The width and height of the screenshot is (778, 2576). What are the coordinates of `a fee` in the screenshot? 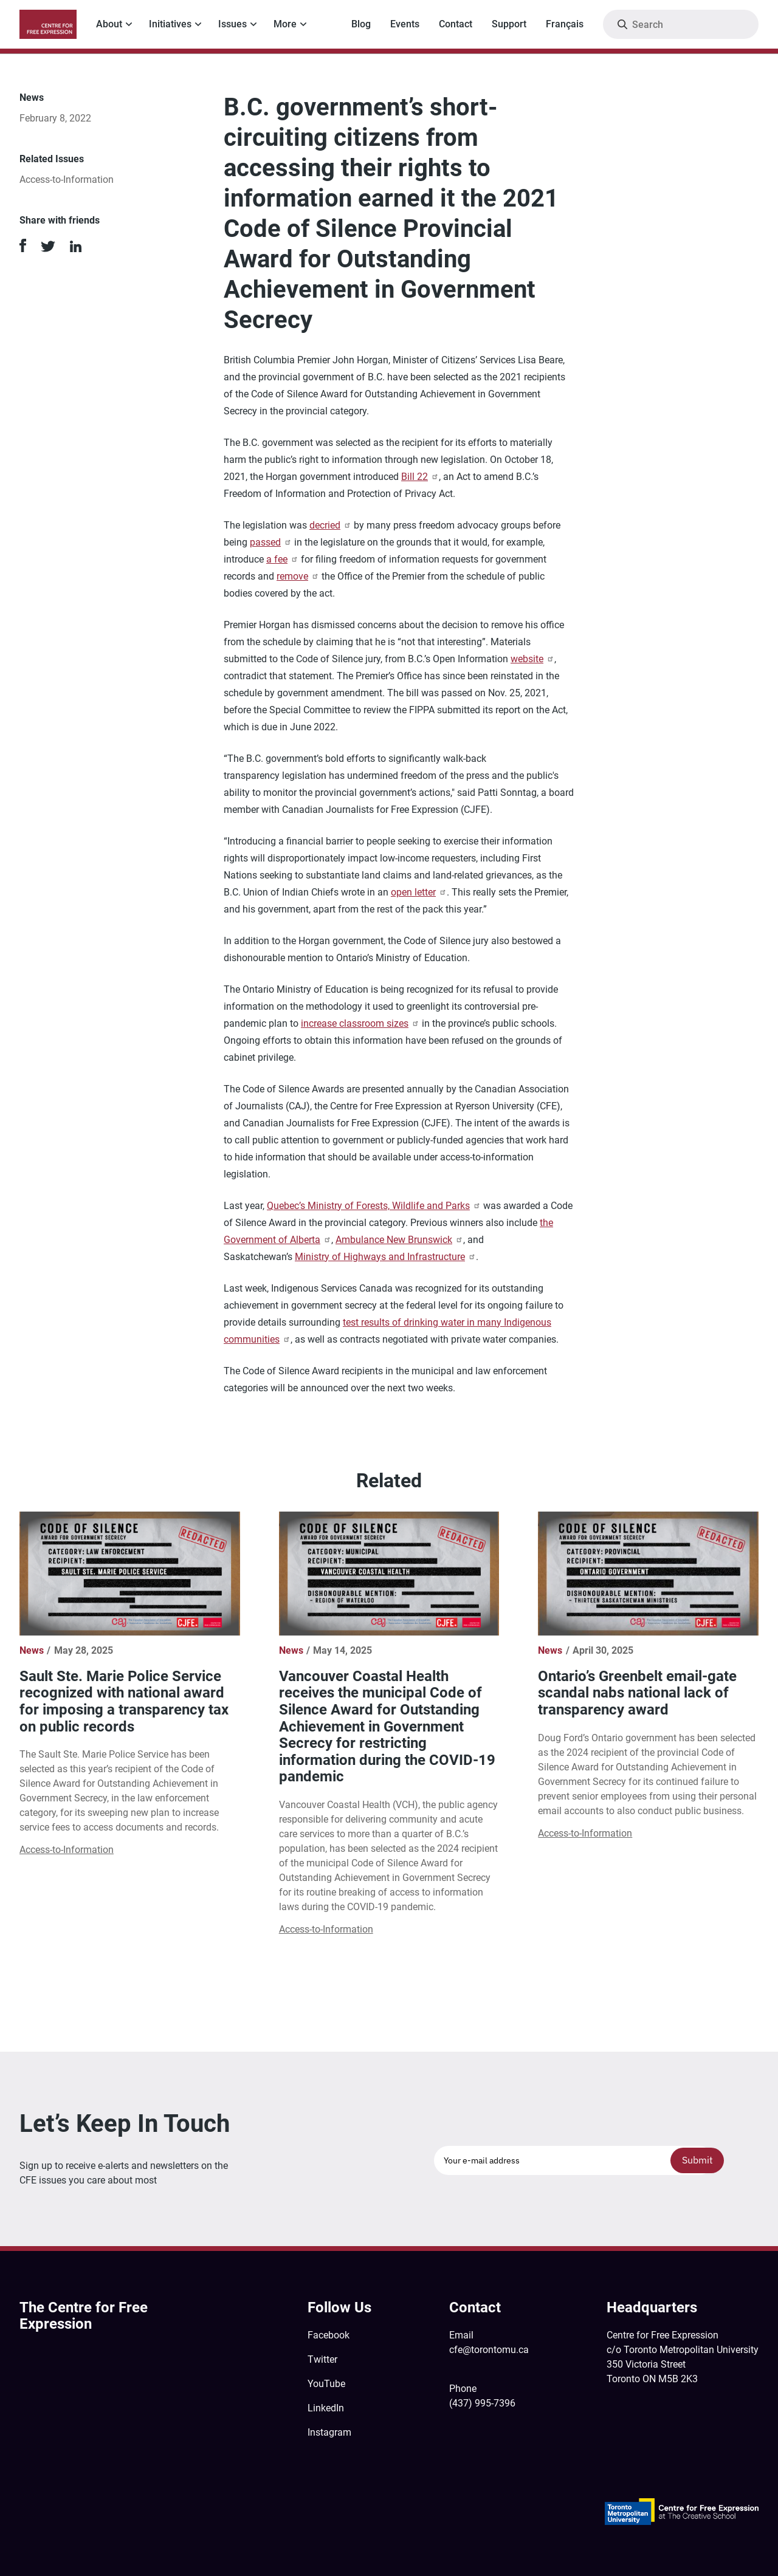 It's located at (282, 559).